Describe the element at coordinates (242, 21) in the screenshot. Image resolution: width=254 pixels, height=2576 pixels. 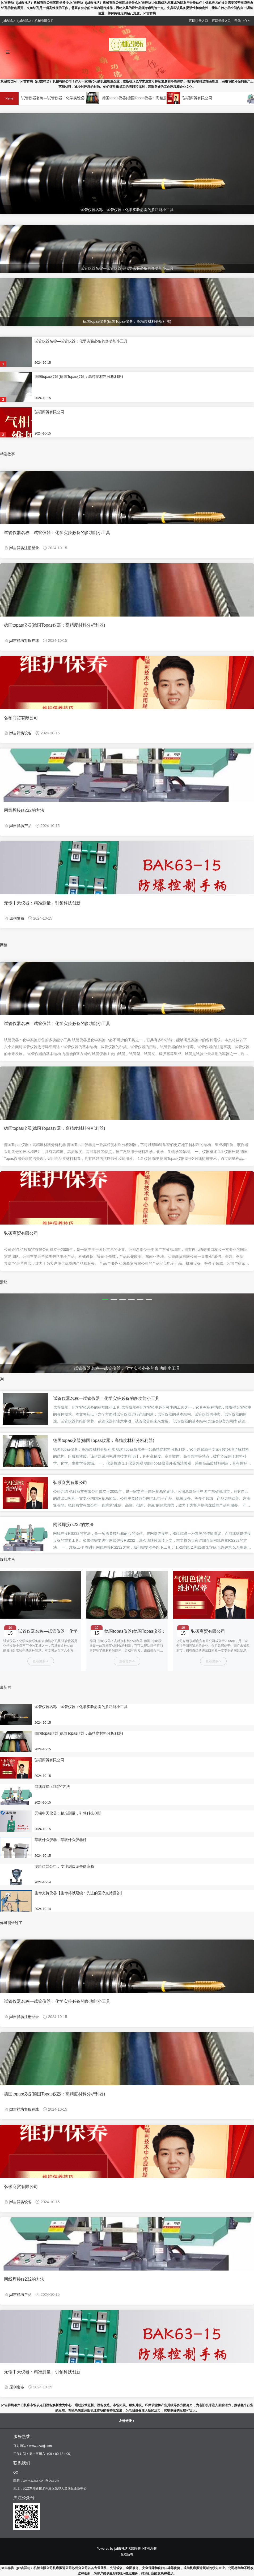
I see `帮助中心` at that location.